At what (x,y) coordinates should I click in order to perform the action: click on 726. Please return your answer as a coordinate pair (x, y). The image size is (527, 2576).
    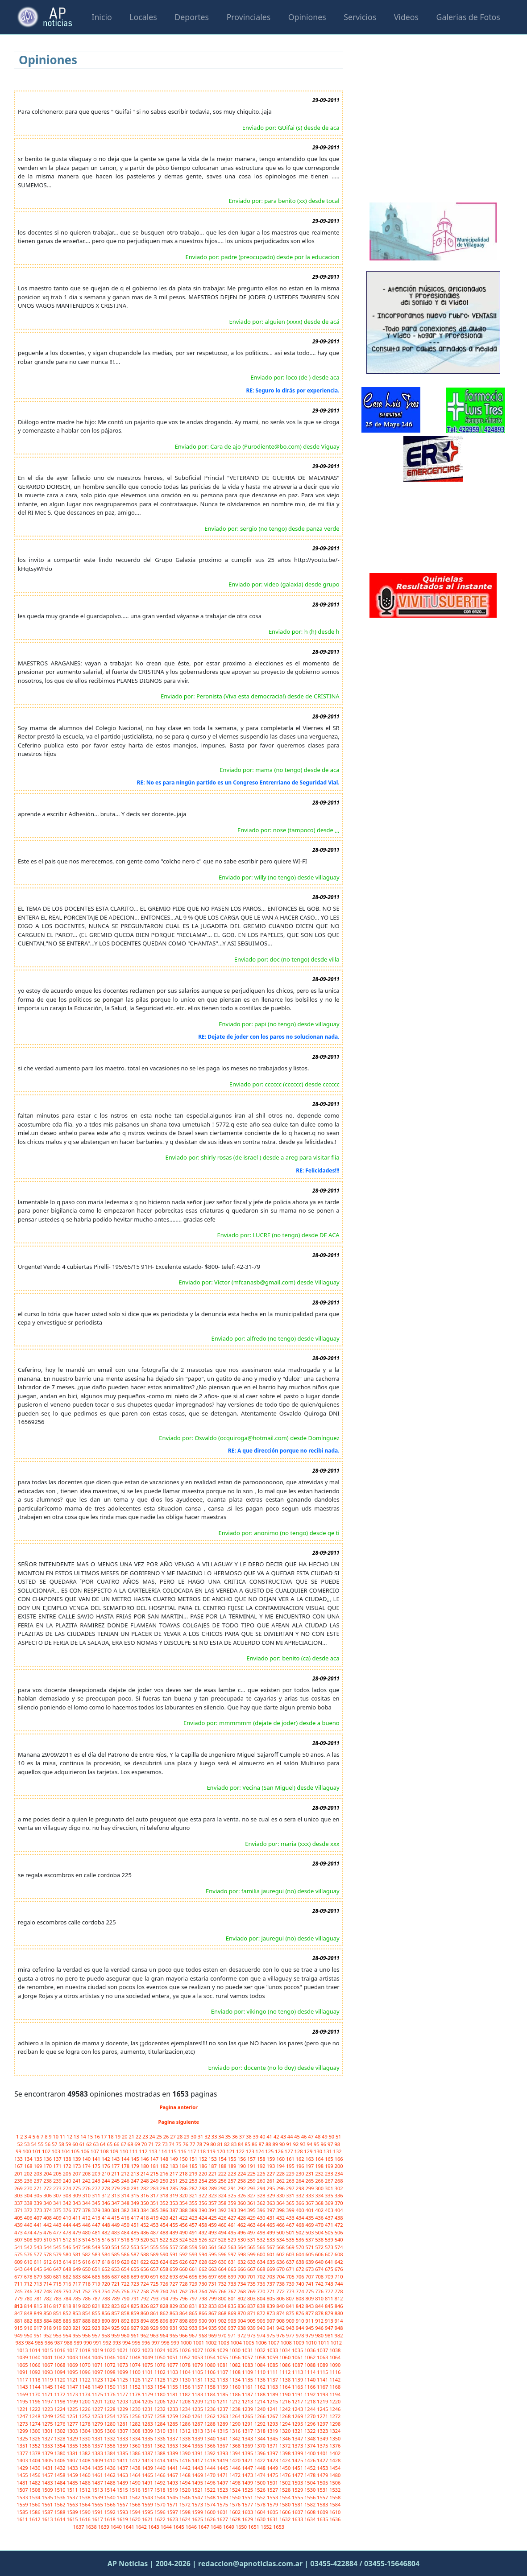
    Looking at the image, I should click on (165, 2283).